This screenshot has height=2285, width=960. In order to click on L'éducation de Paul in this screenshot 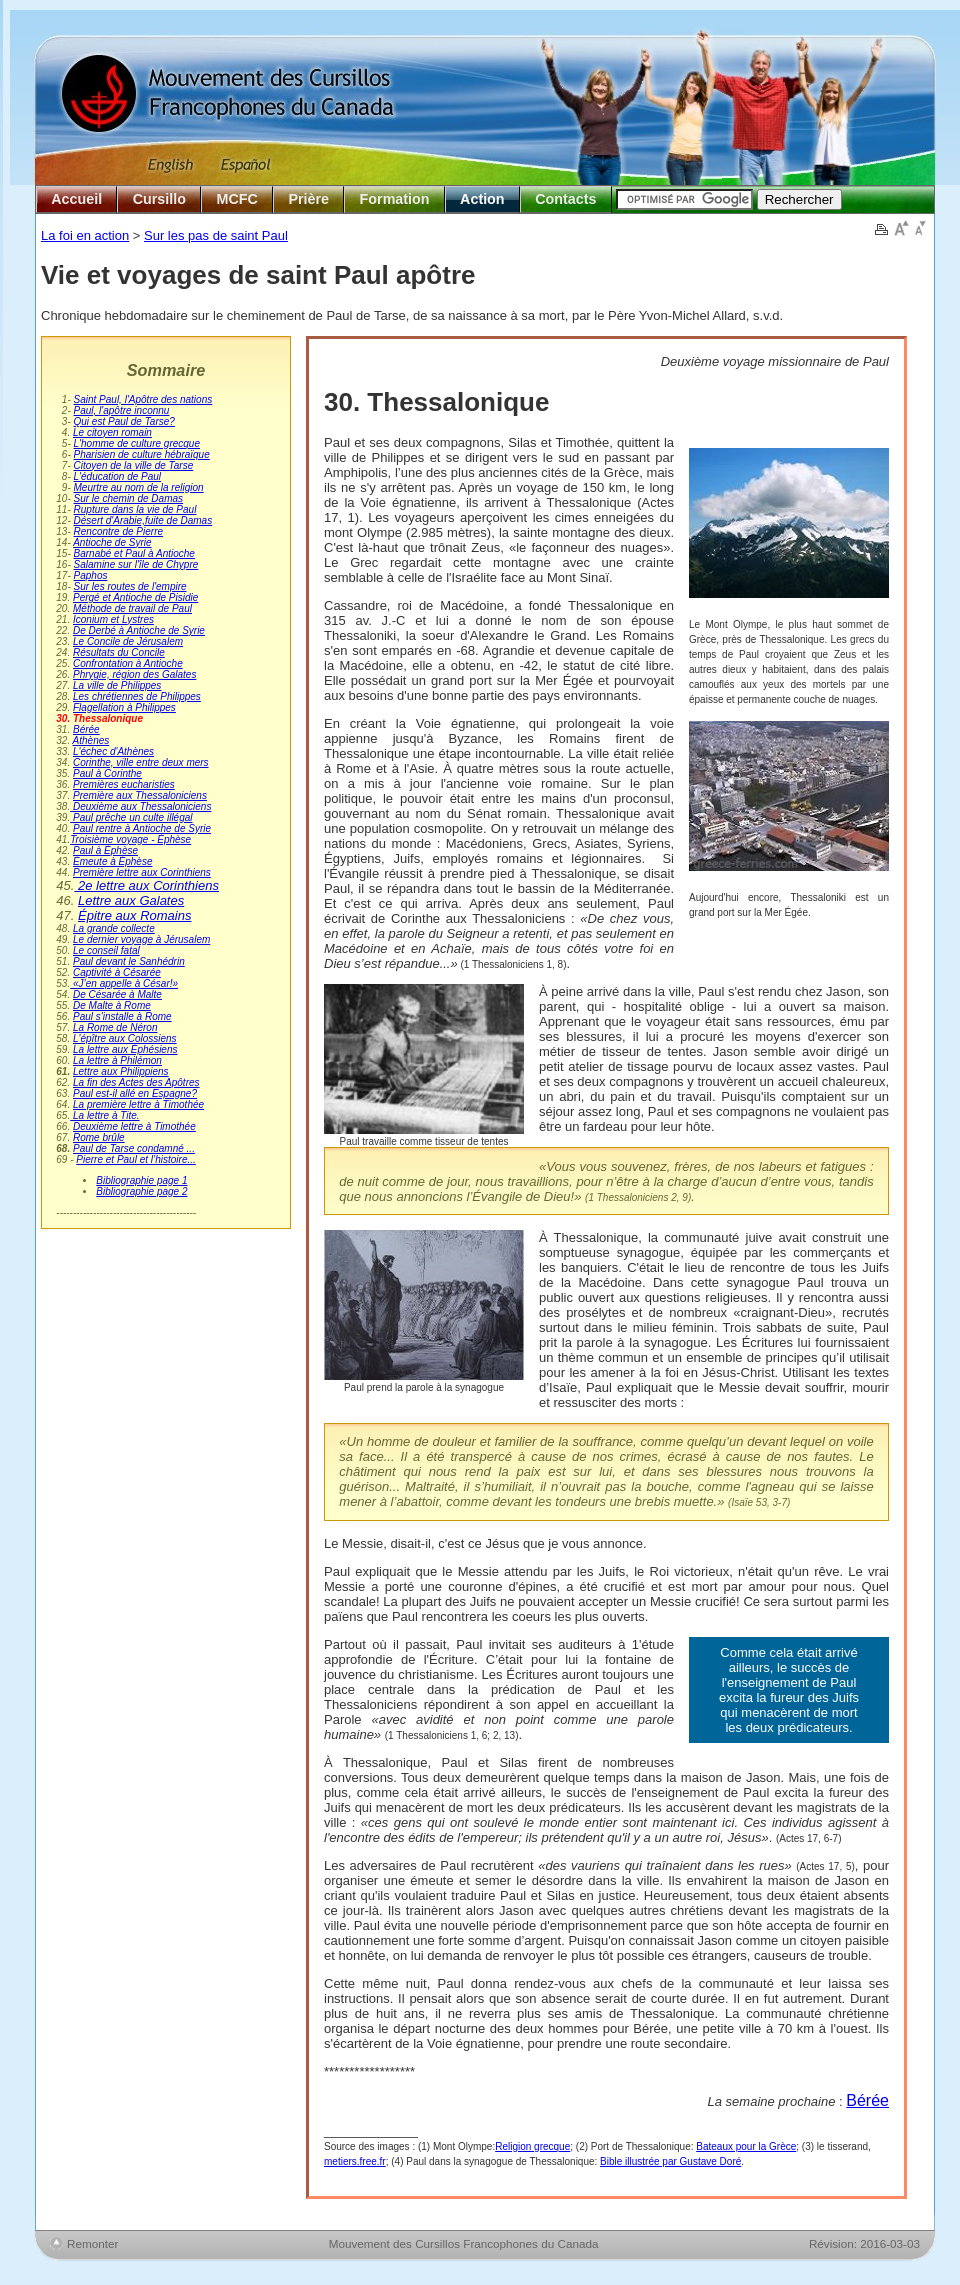, I will do `click(118, 476)`.